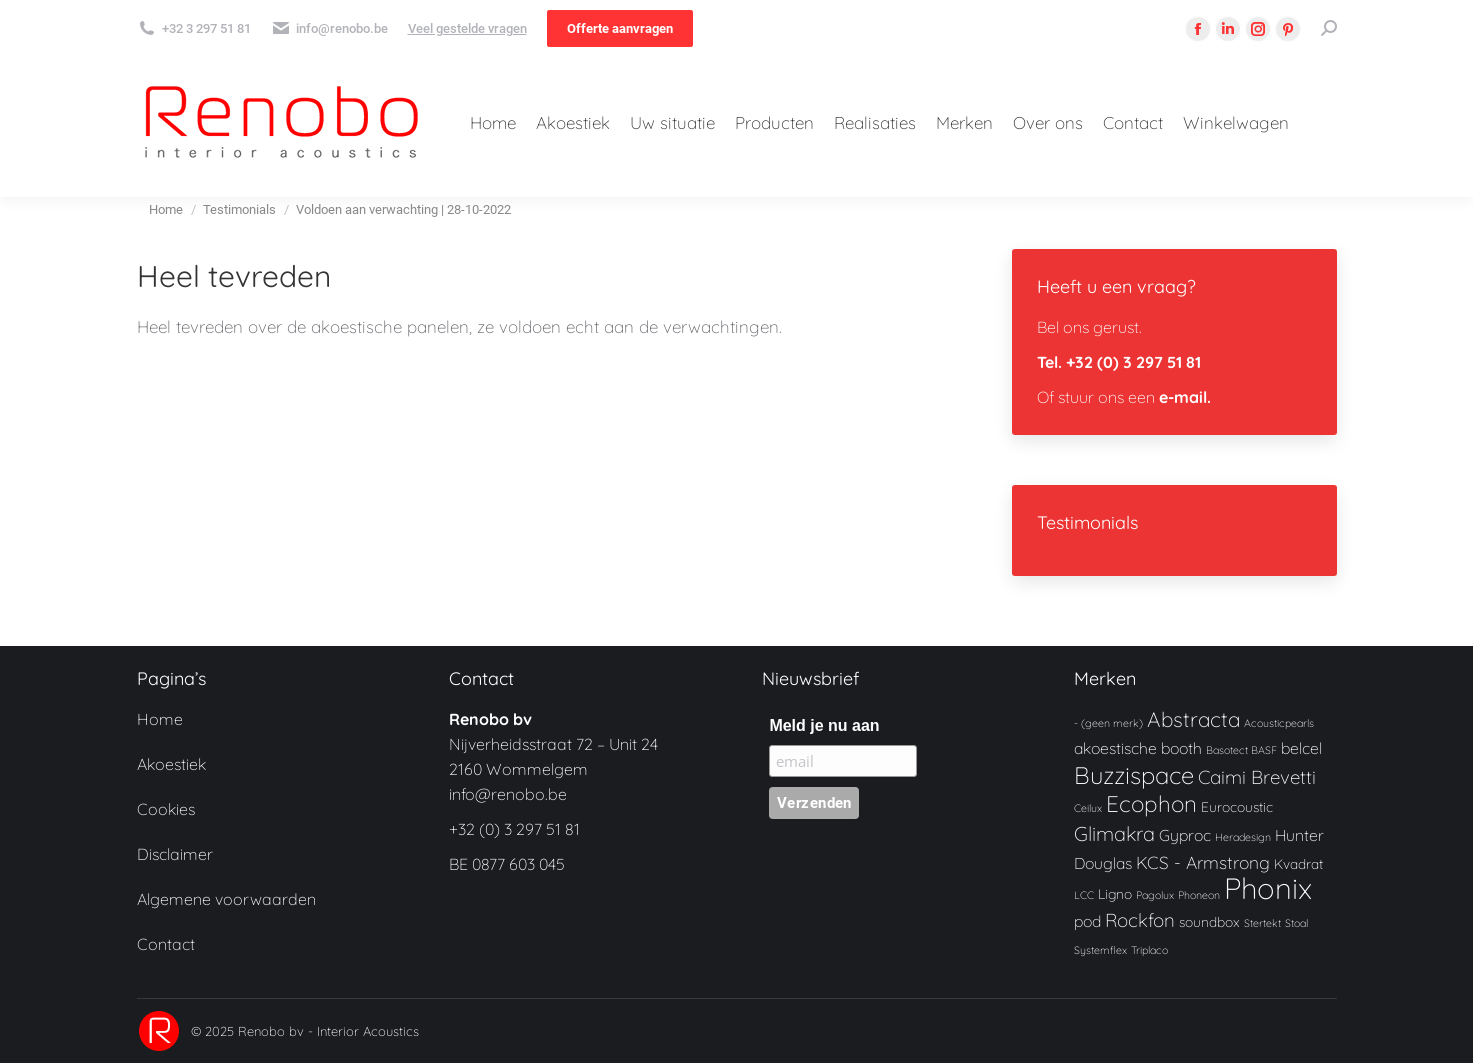  Describe the element at coordinates (1087, 921) in the screenshot. I see `pod [pod (3 producten)]` at that location.